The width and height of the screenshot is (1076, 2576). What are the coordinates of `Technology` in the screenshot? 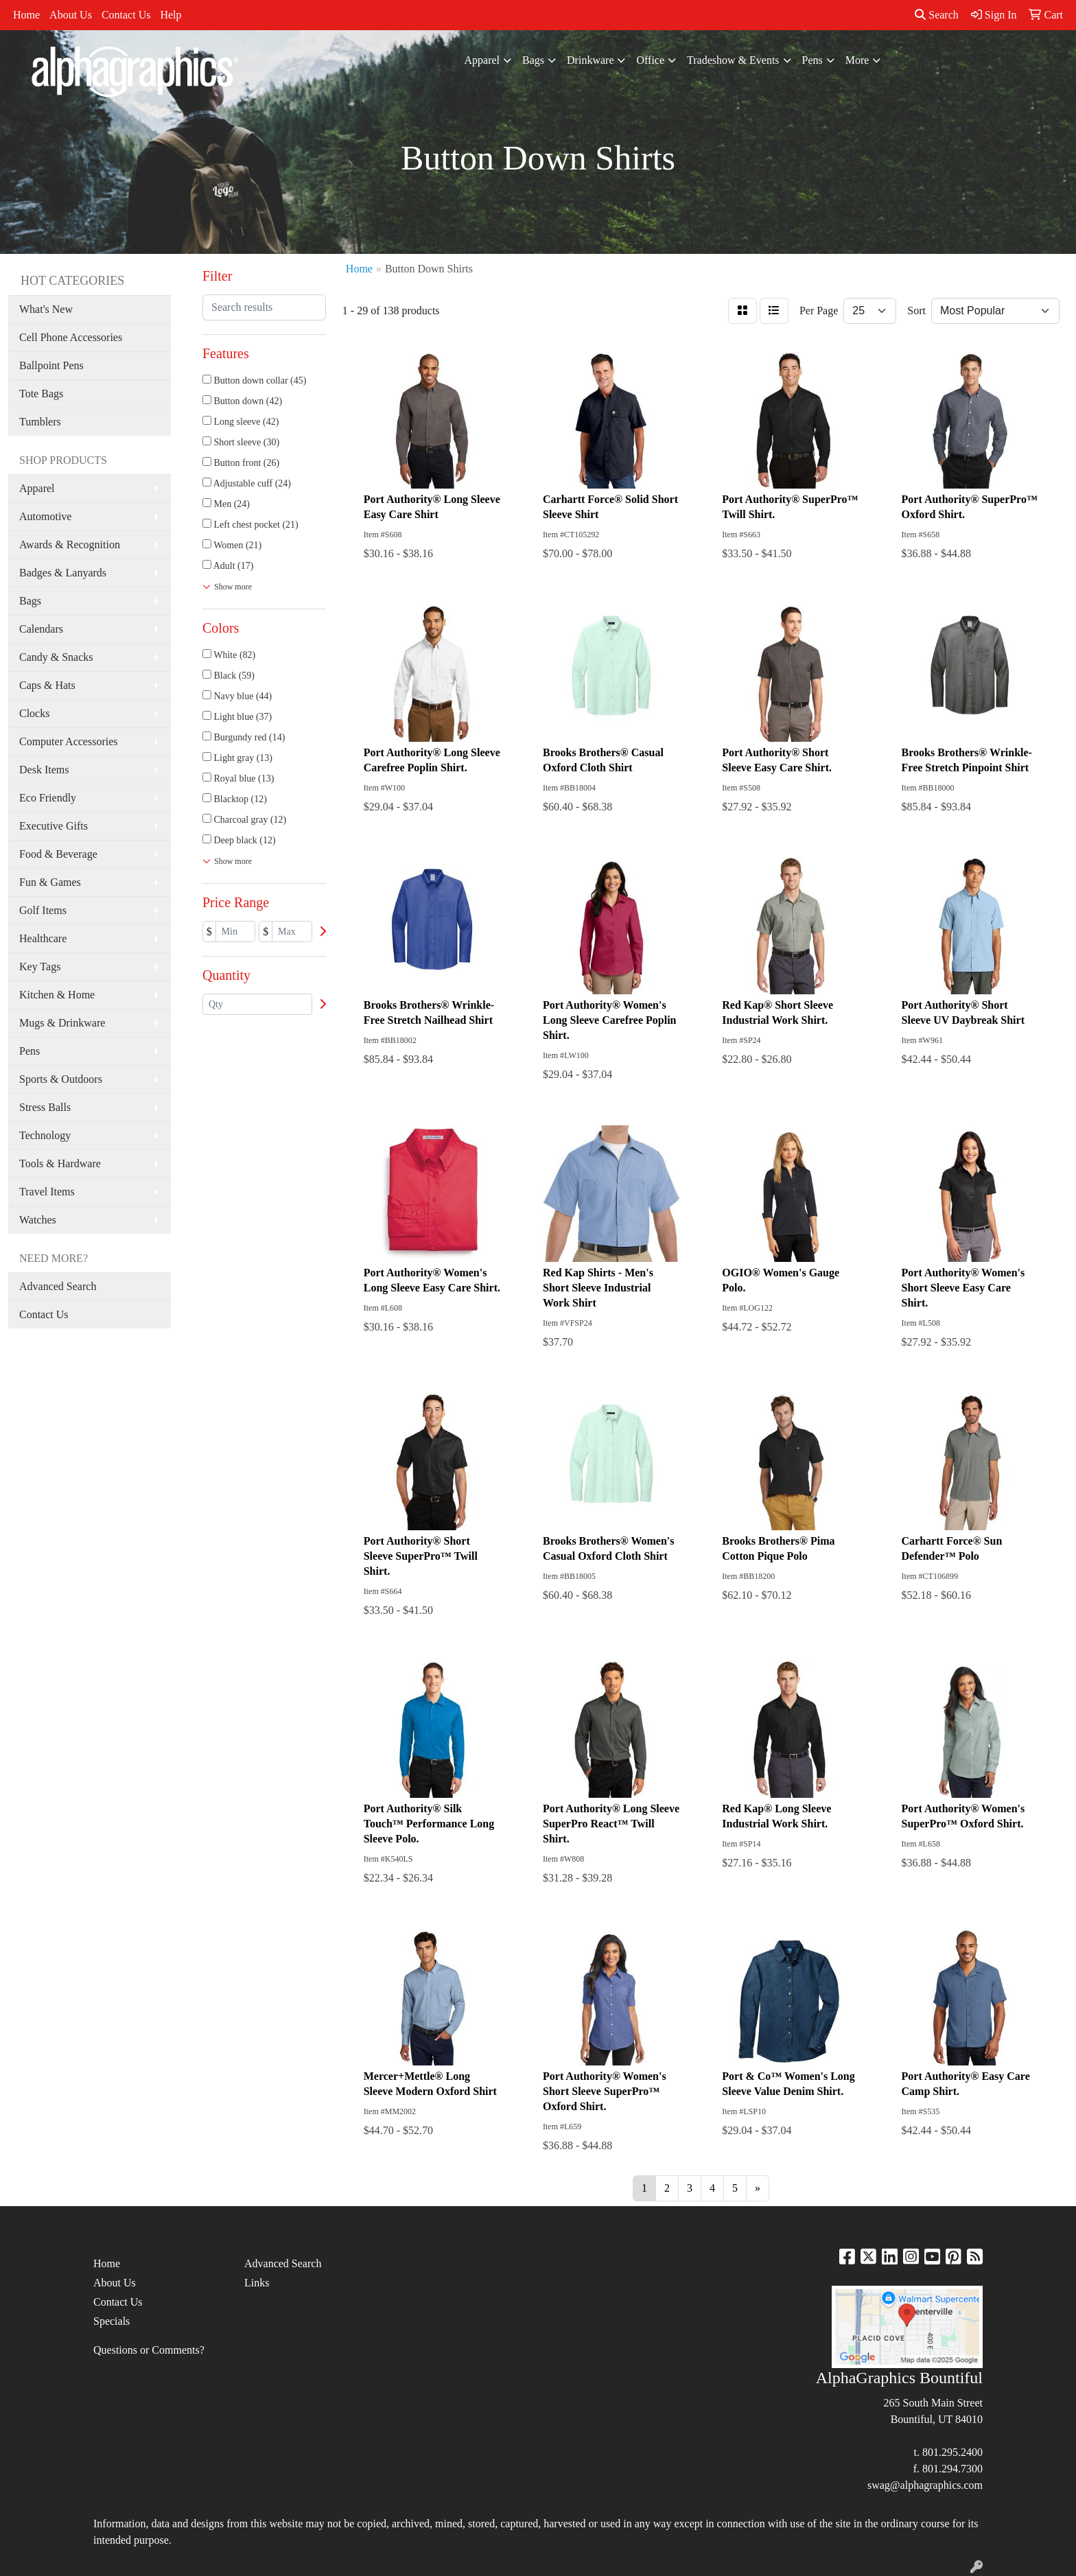 It's located at (45, 1135).